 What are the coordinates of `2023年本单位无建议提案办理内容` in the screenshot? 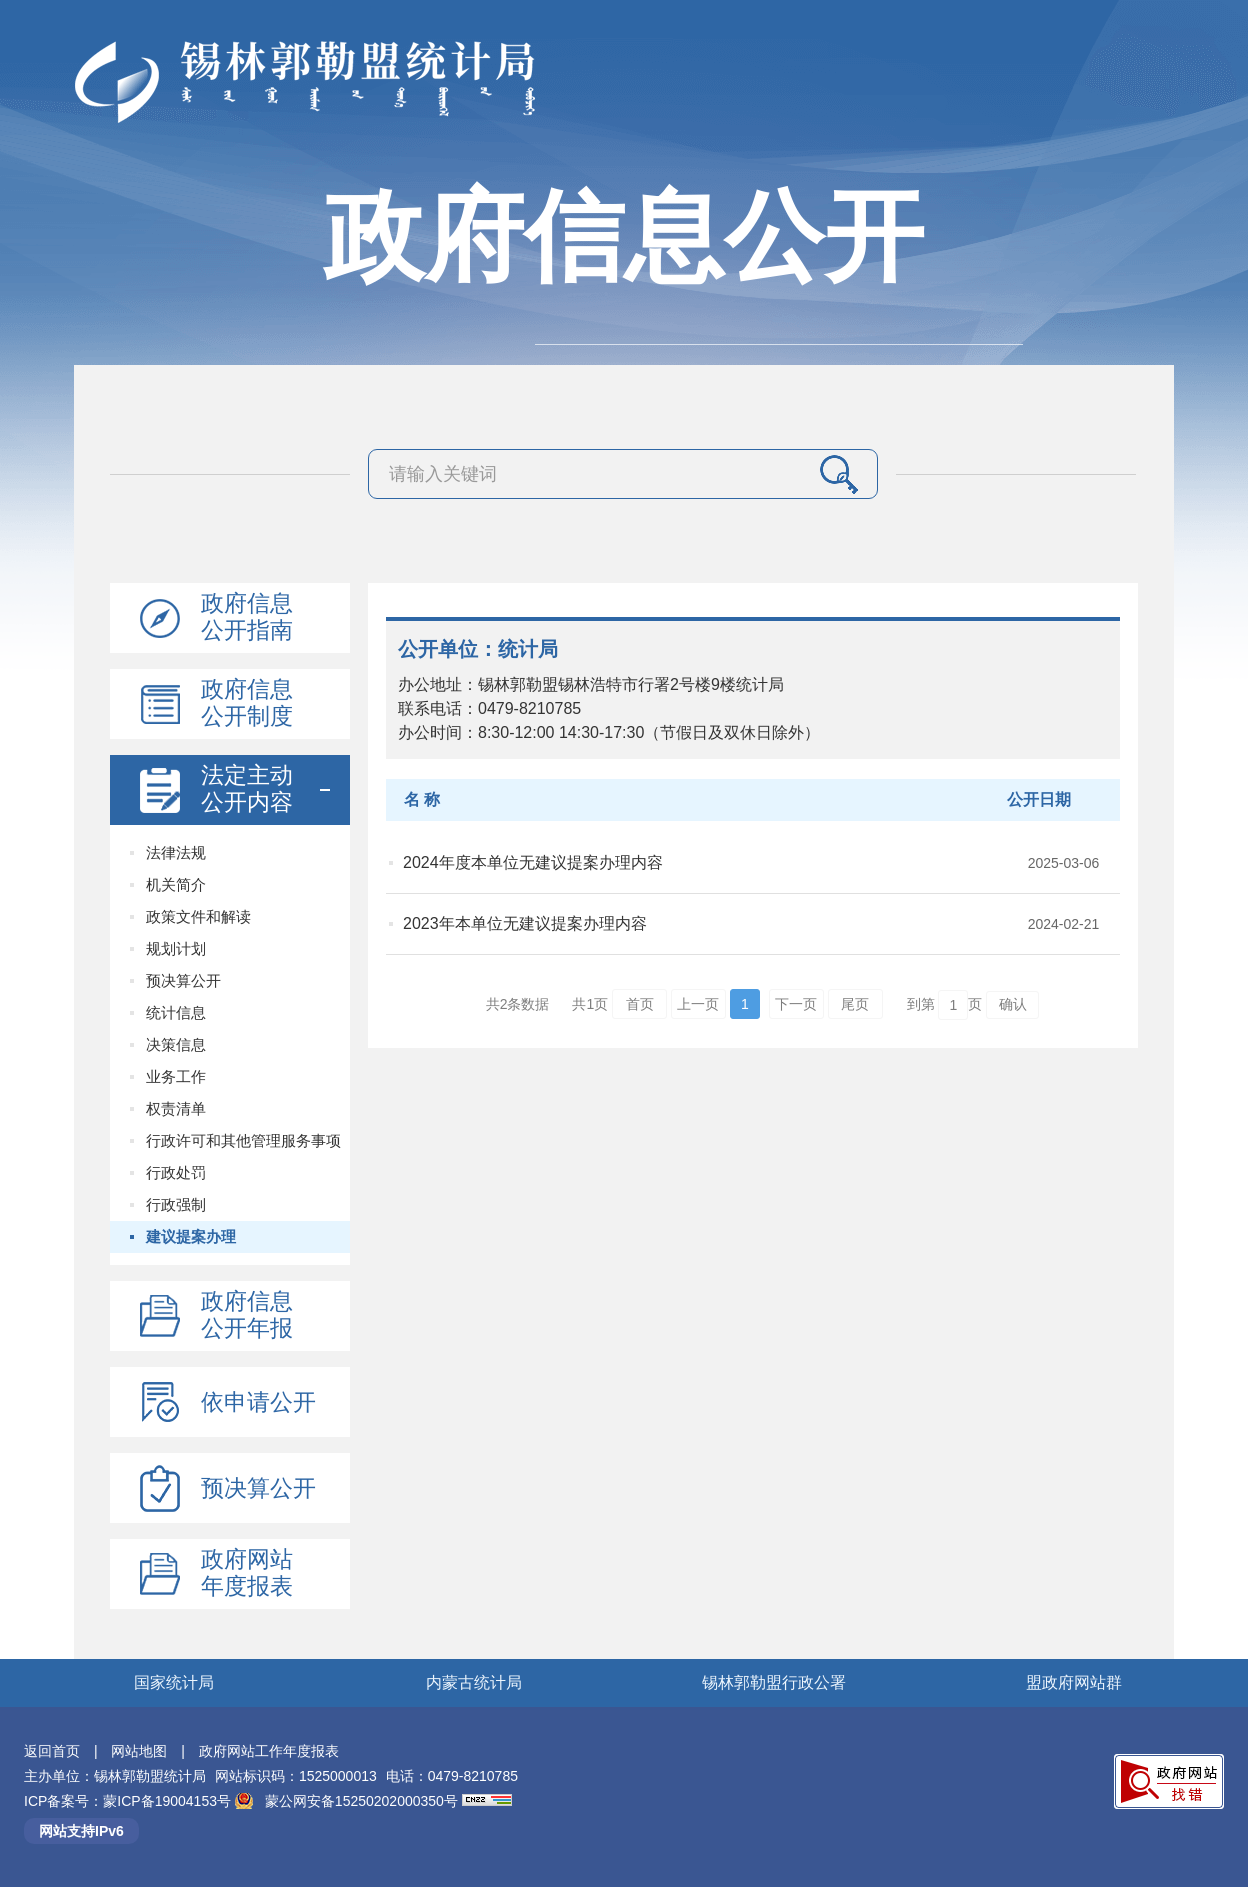 It's located at (525, 923).